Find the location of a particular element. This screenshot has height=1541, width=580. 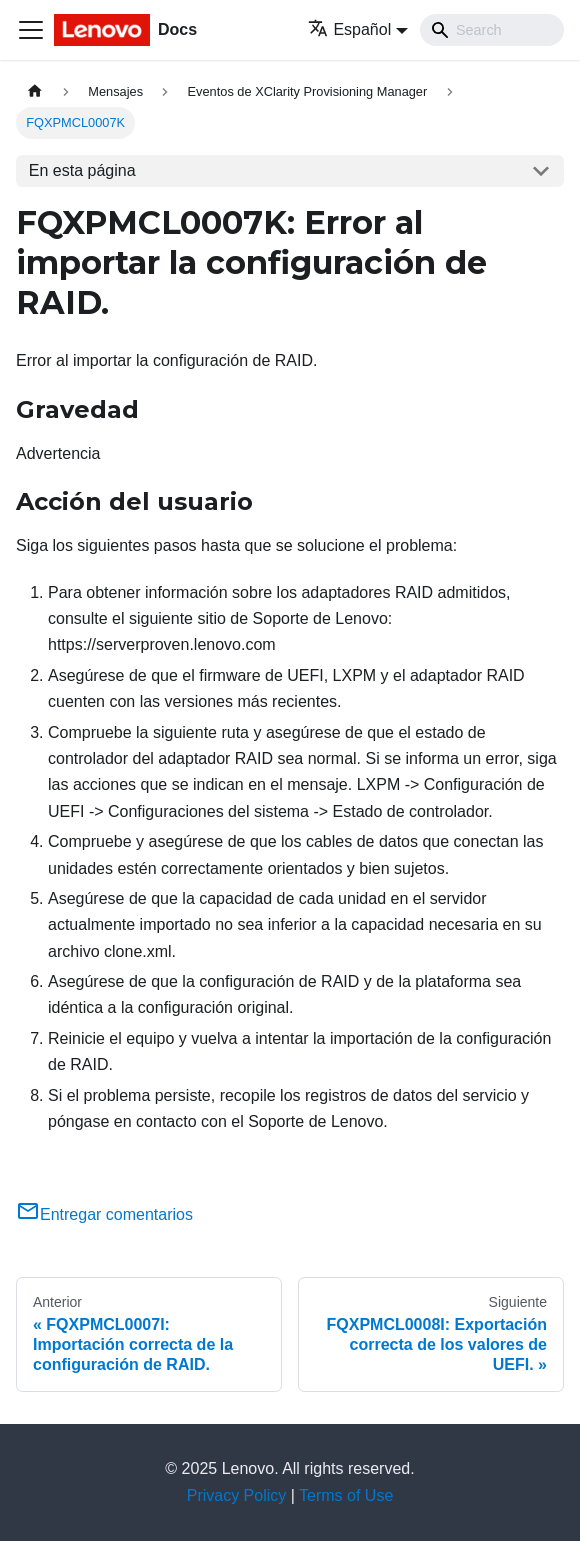

Español [button] is located at coordinates (349, 29).